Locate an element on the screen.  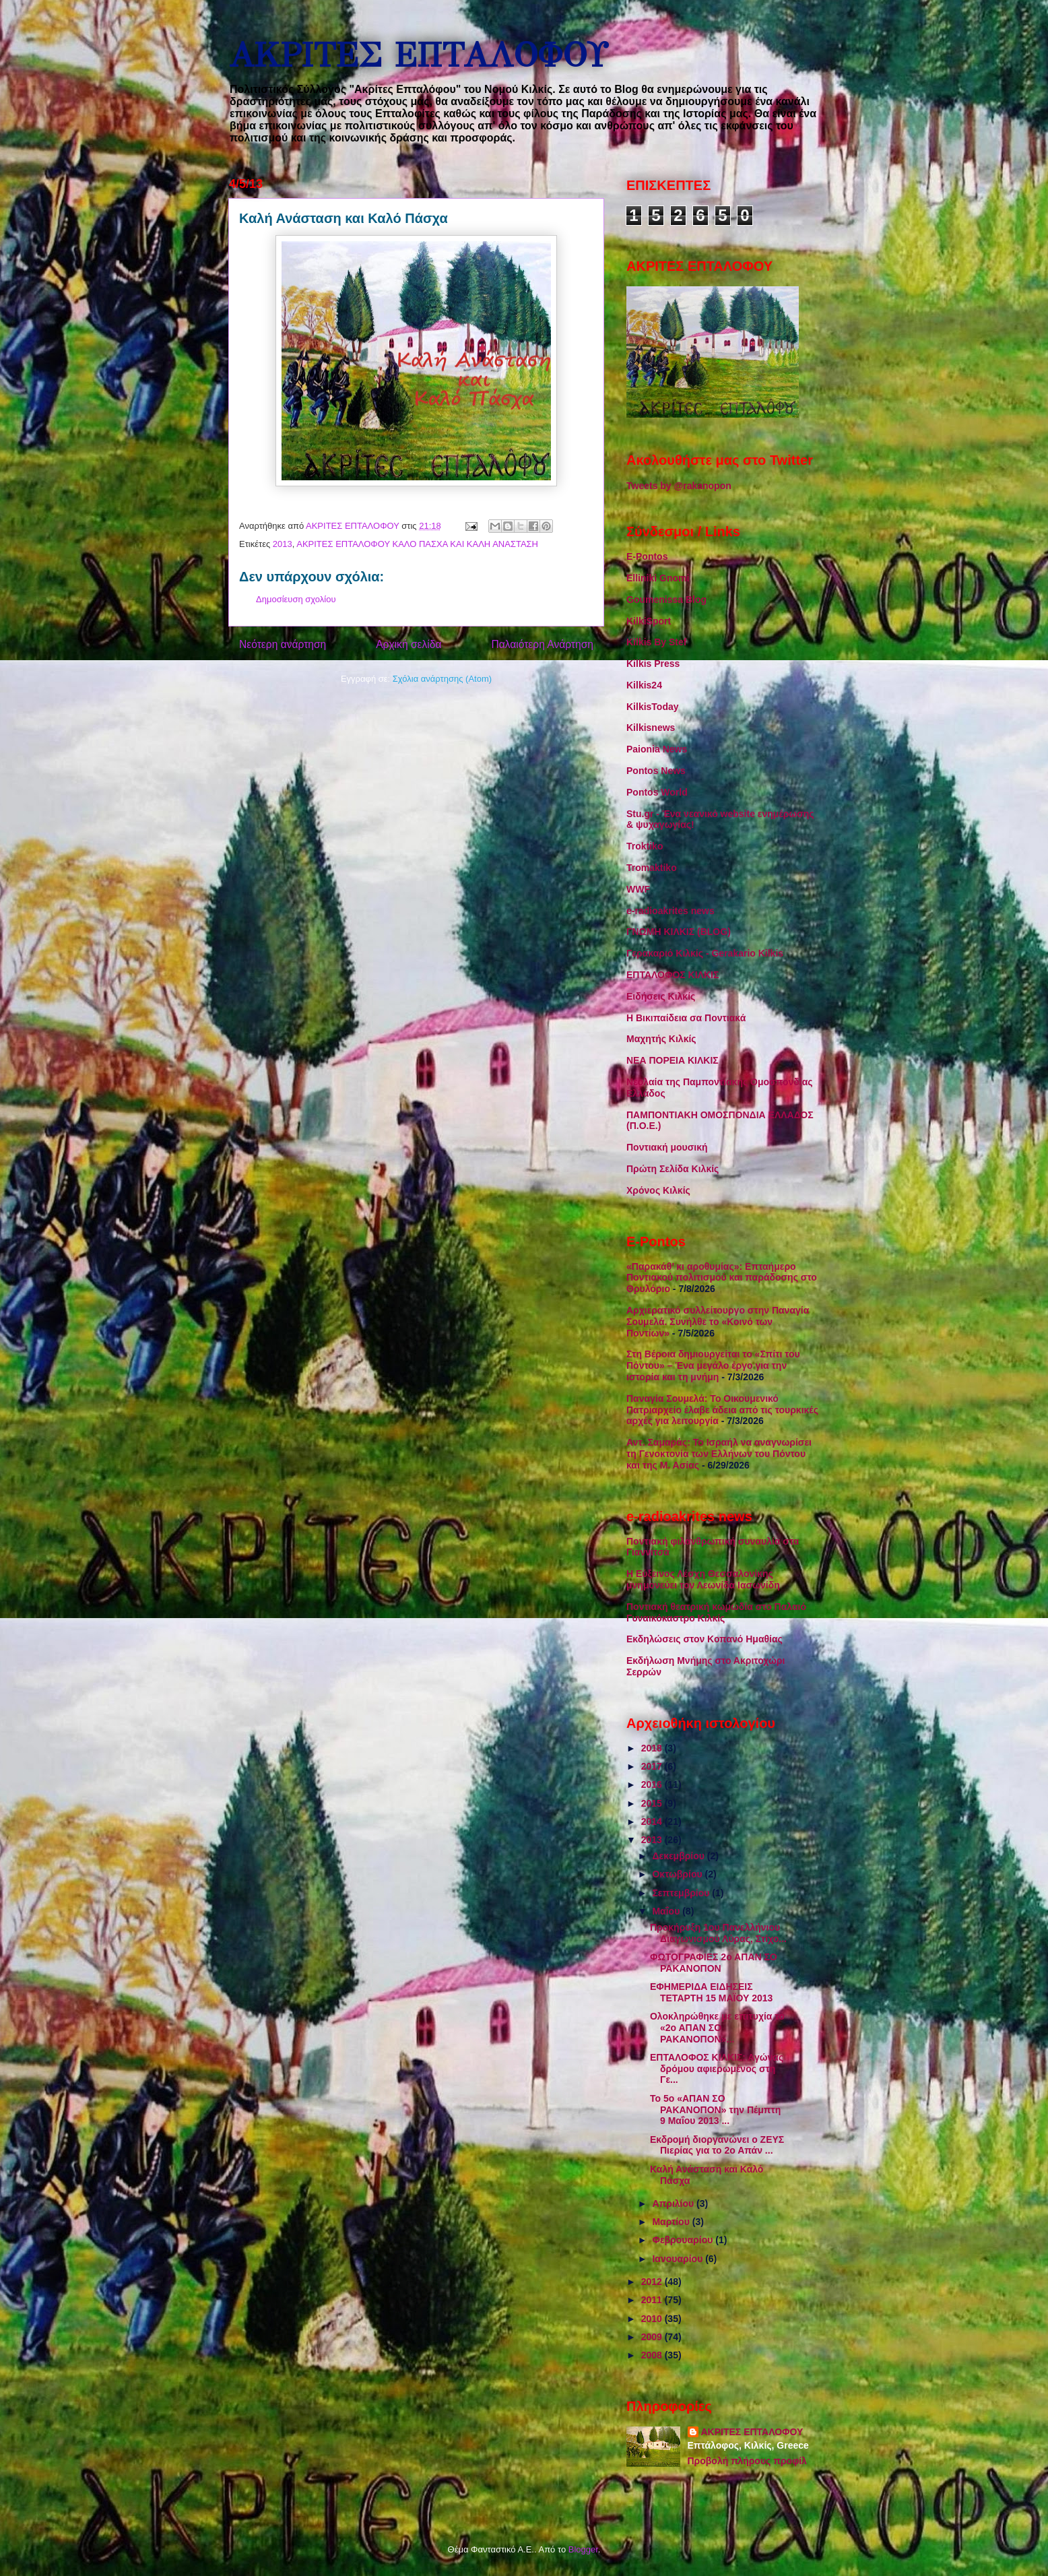
e-radioakrites news is located at coordinates (670, 910).